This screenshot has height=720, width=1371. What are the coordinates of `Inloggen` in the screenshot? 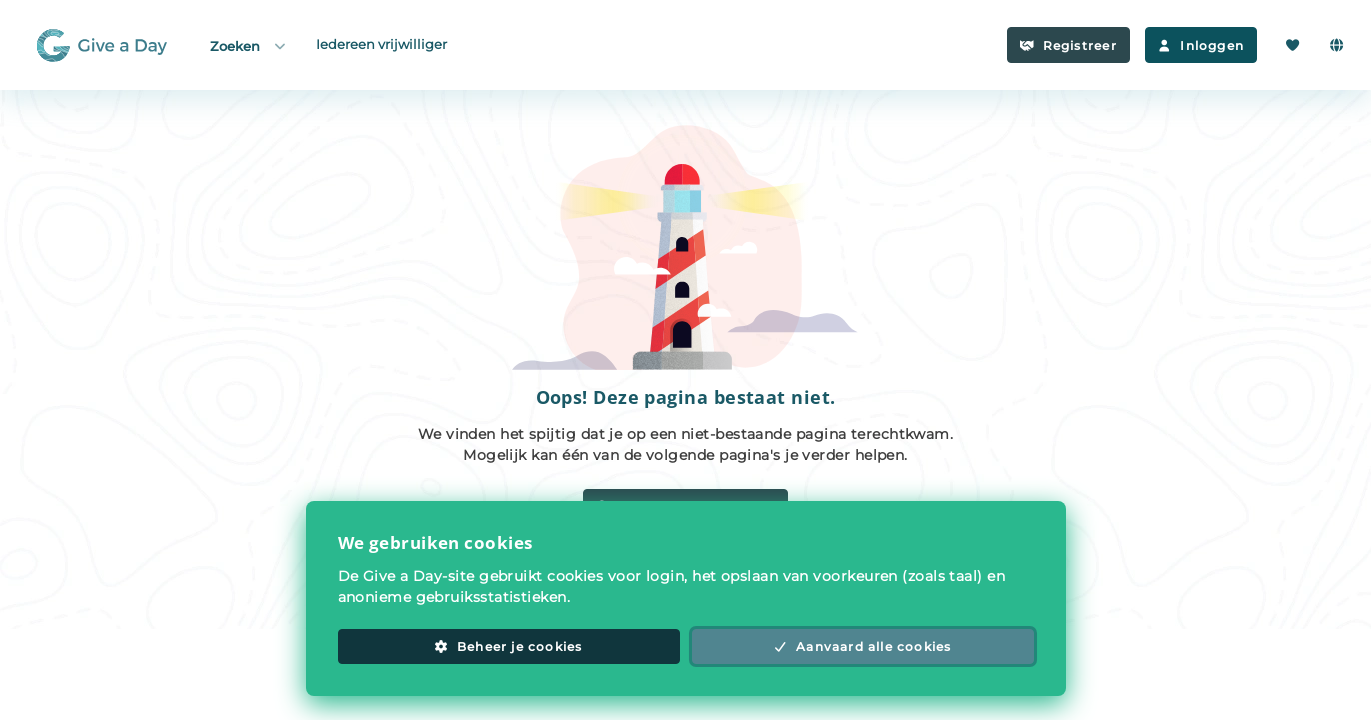 It's located at (1201, 45).